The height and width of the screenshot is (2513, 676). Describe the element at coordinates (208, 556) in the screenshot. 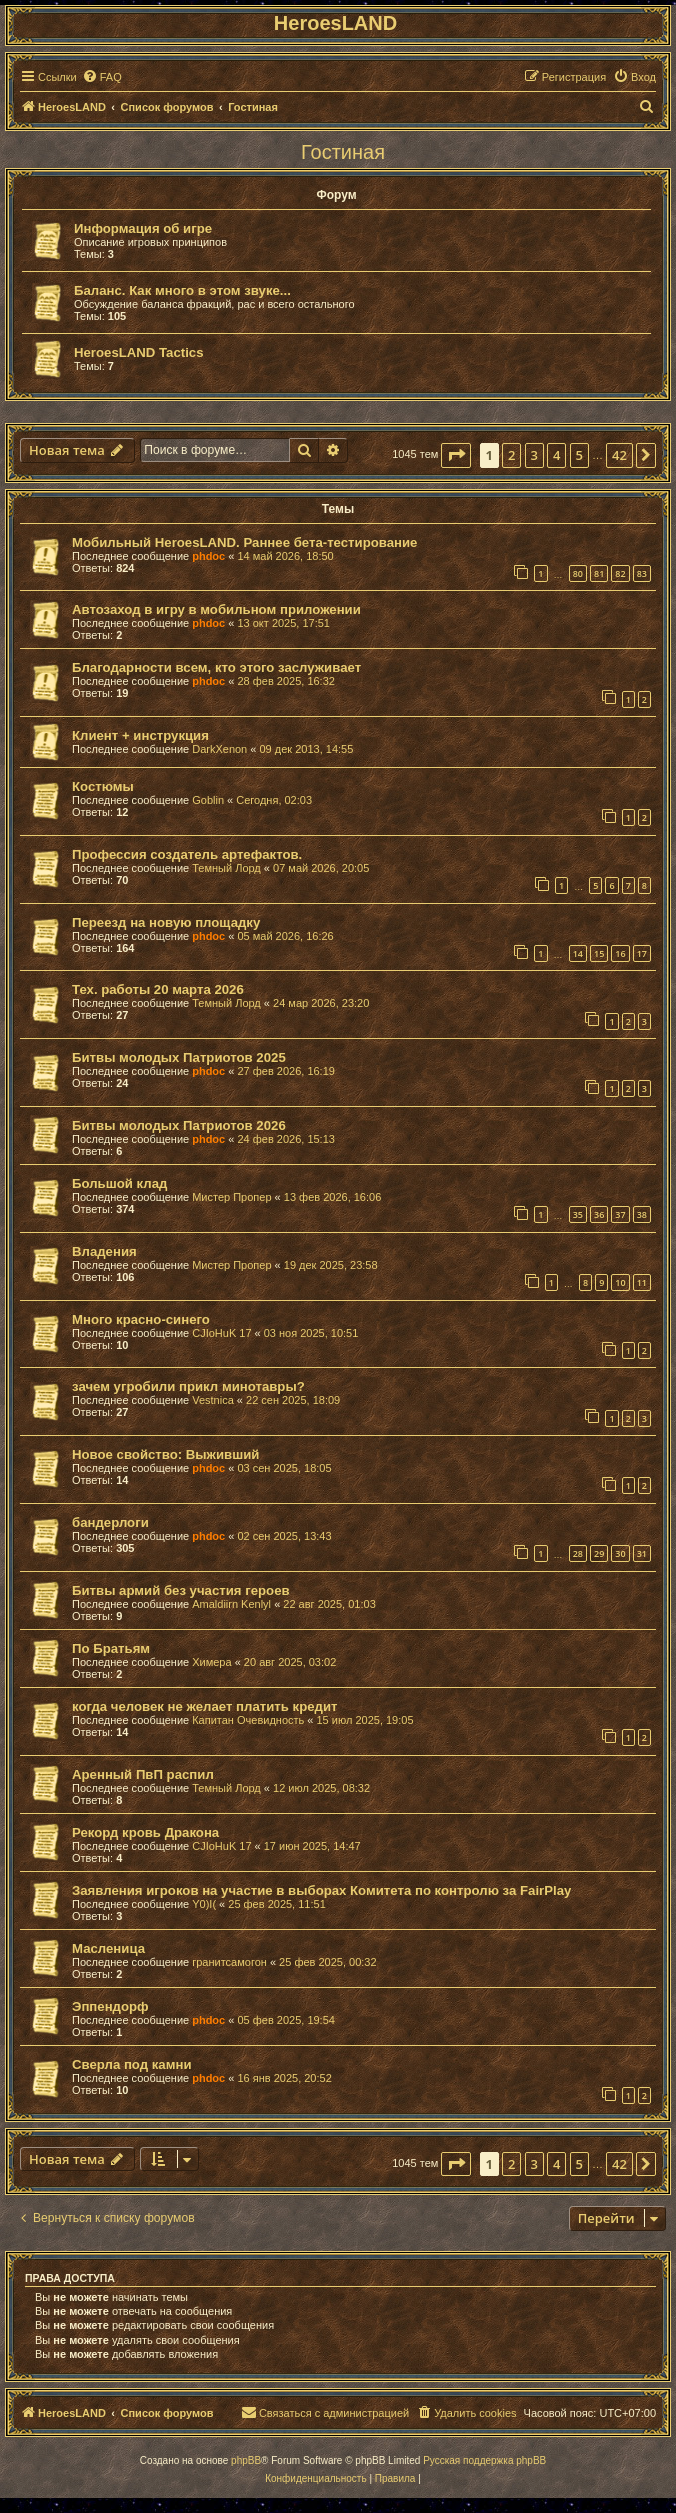

I see `phdoc` at that location.